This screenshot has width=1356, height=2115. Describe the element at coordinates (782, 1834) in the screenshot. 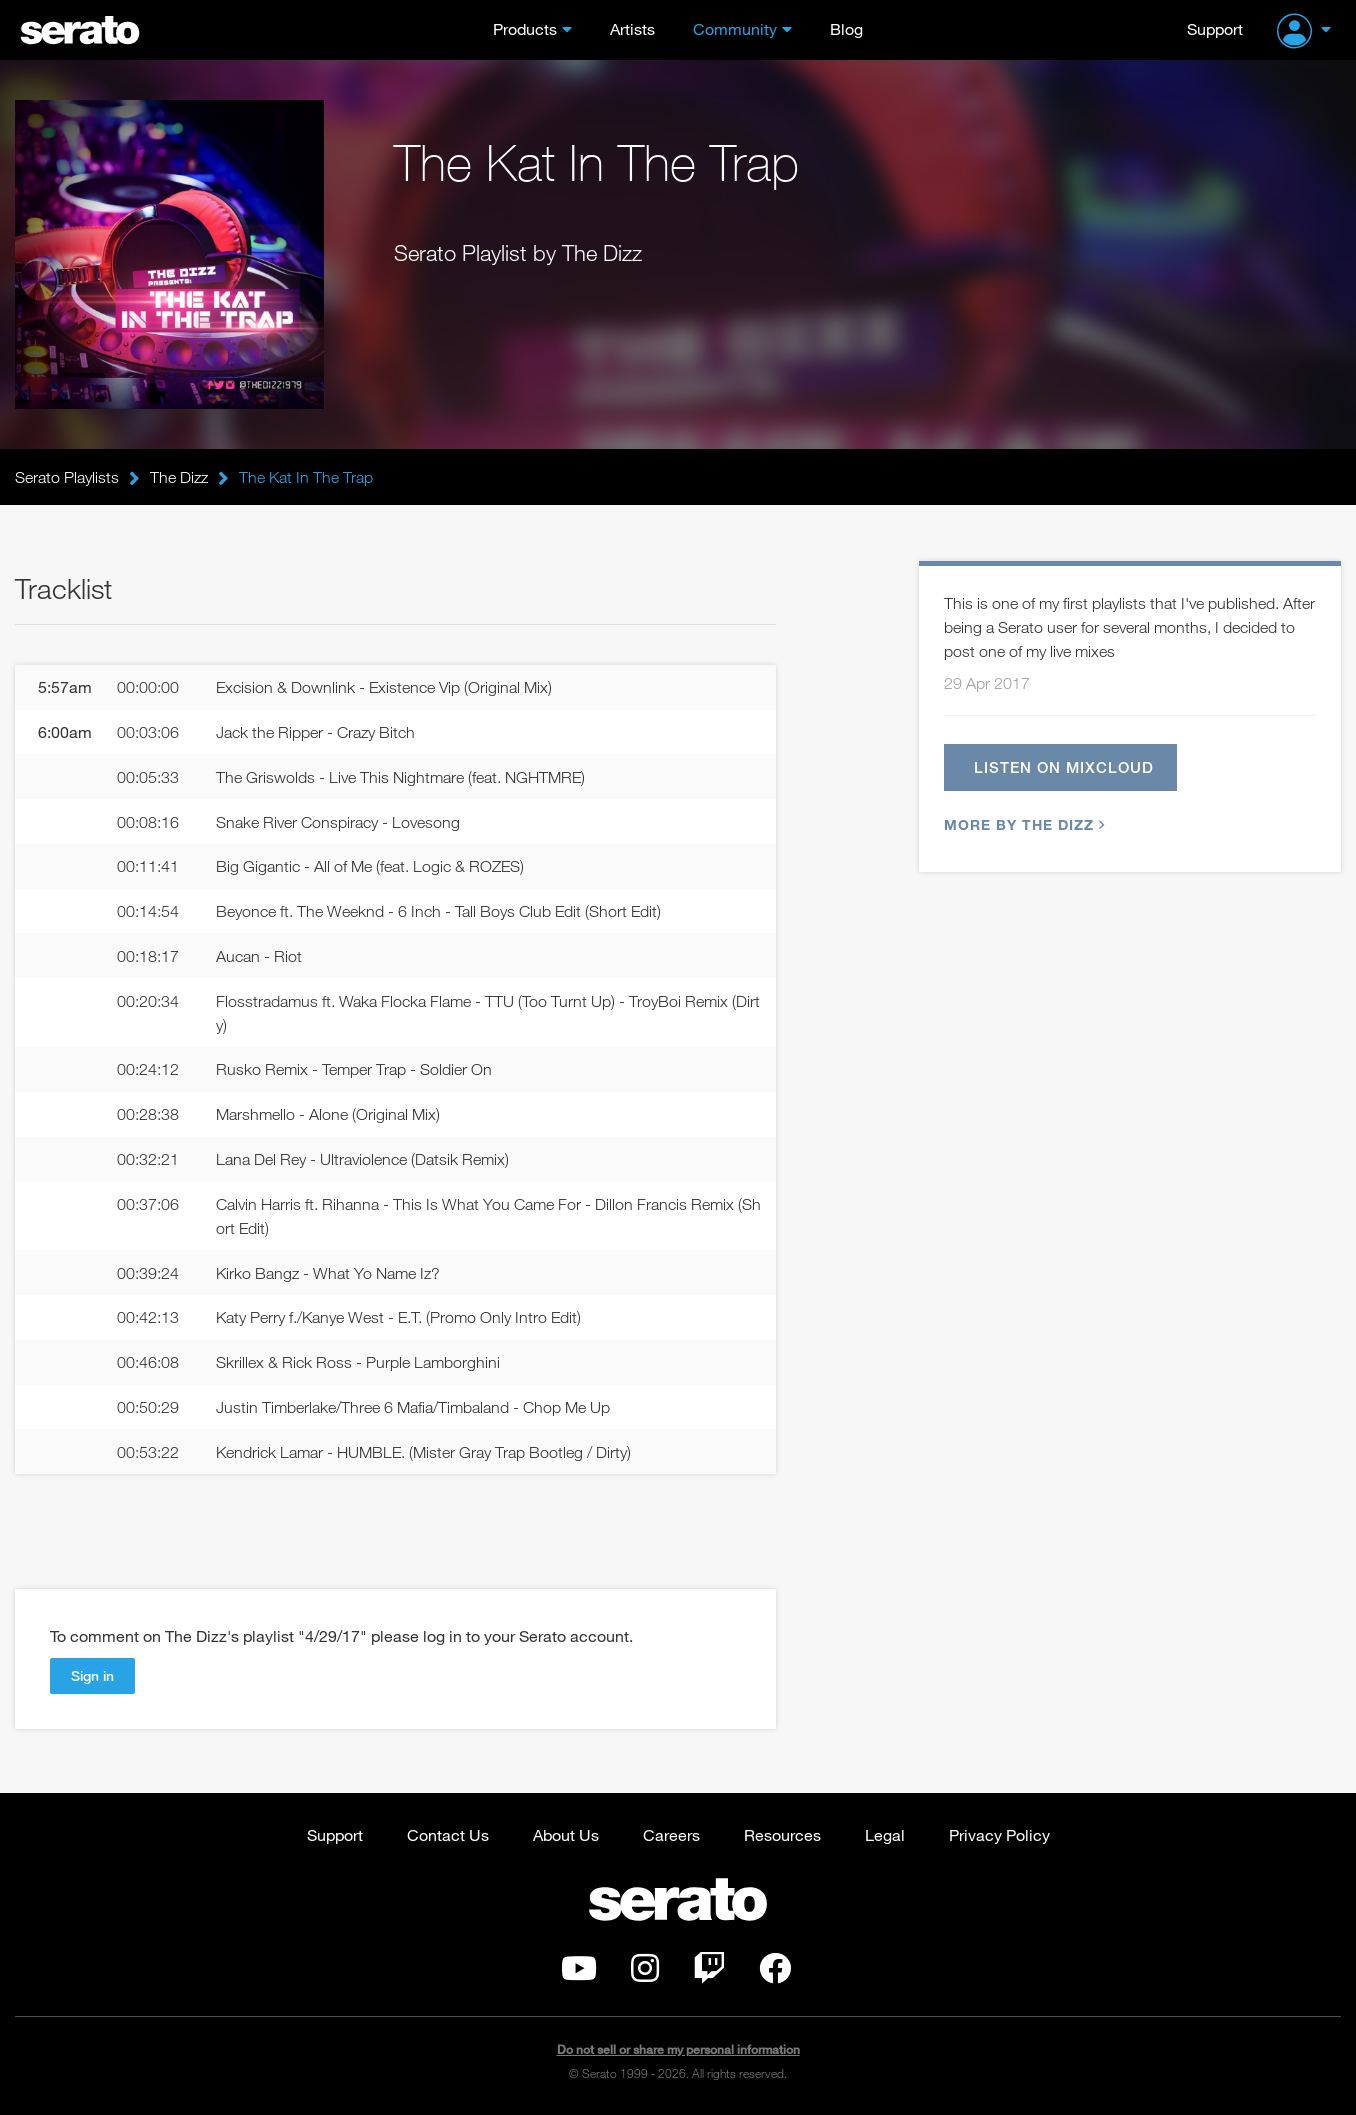

I see `Resources` at that location.